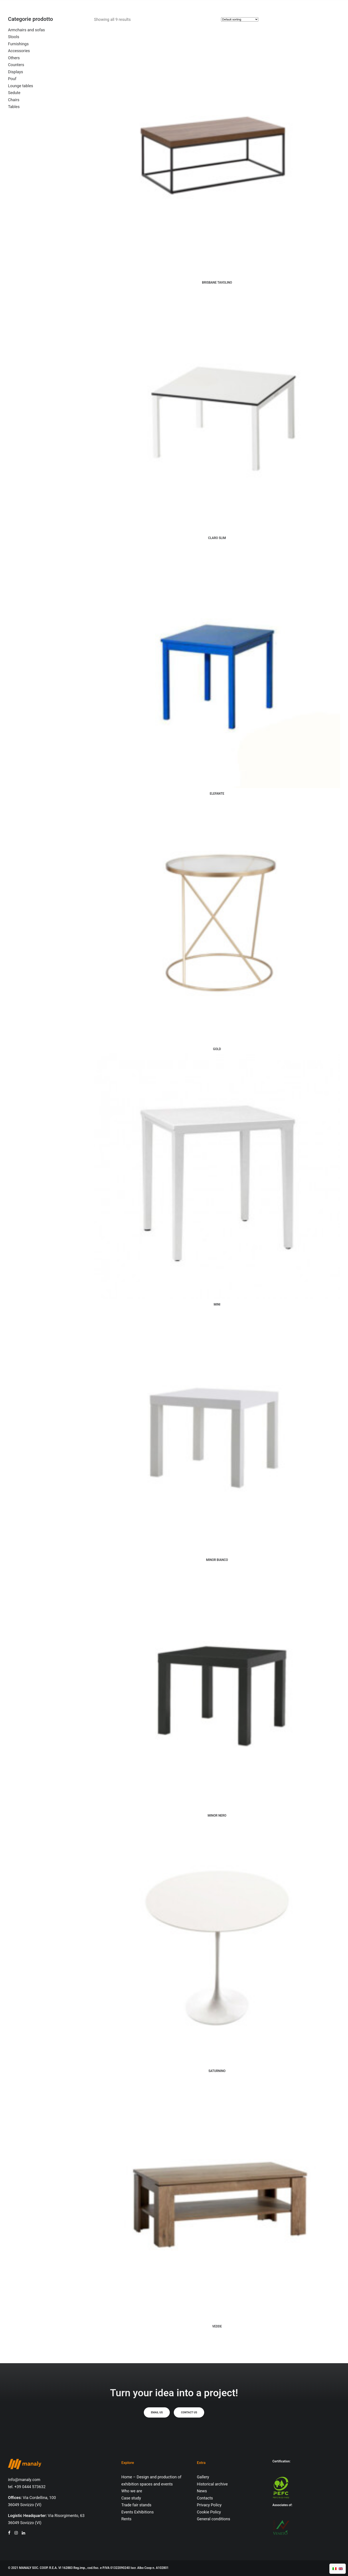 Image resolution: width=348 pixels, height=2576 pixels. I want to click on Case study, so click(131, 2498).